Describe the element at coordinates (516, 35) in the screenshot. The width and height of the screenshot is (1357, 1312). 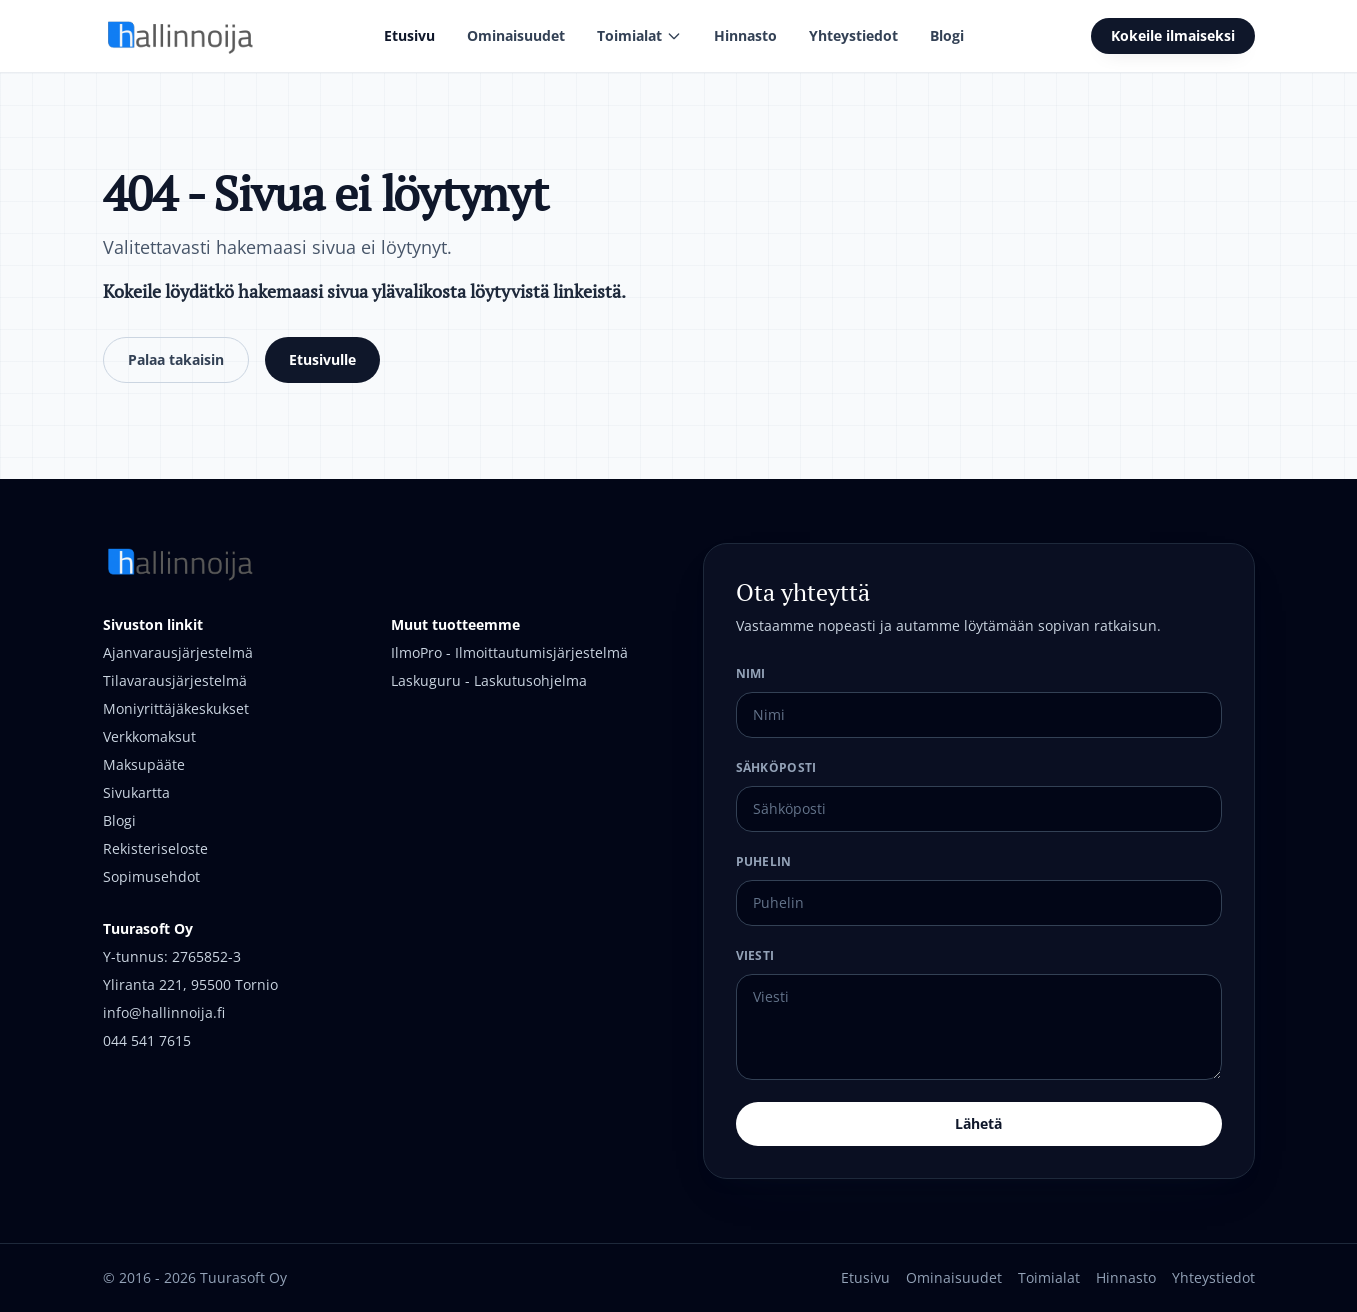
I see `Ominaisuudet` at that location.